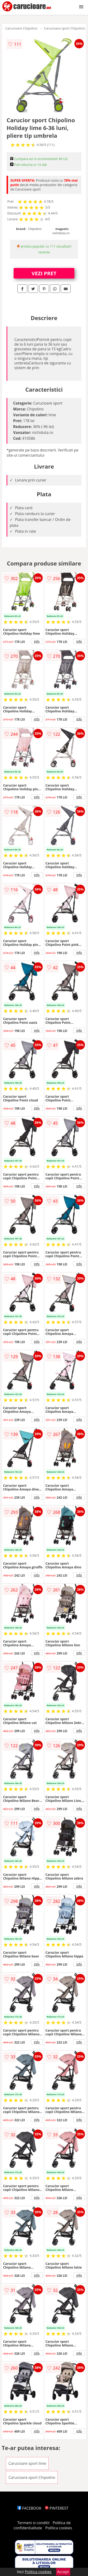  What do you see at coordinates (64, 28) in the screenshot?
I see `Carucioare sport Chipolino` at bounding box center [64, 28].